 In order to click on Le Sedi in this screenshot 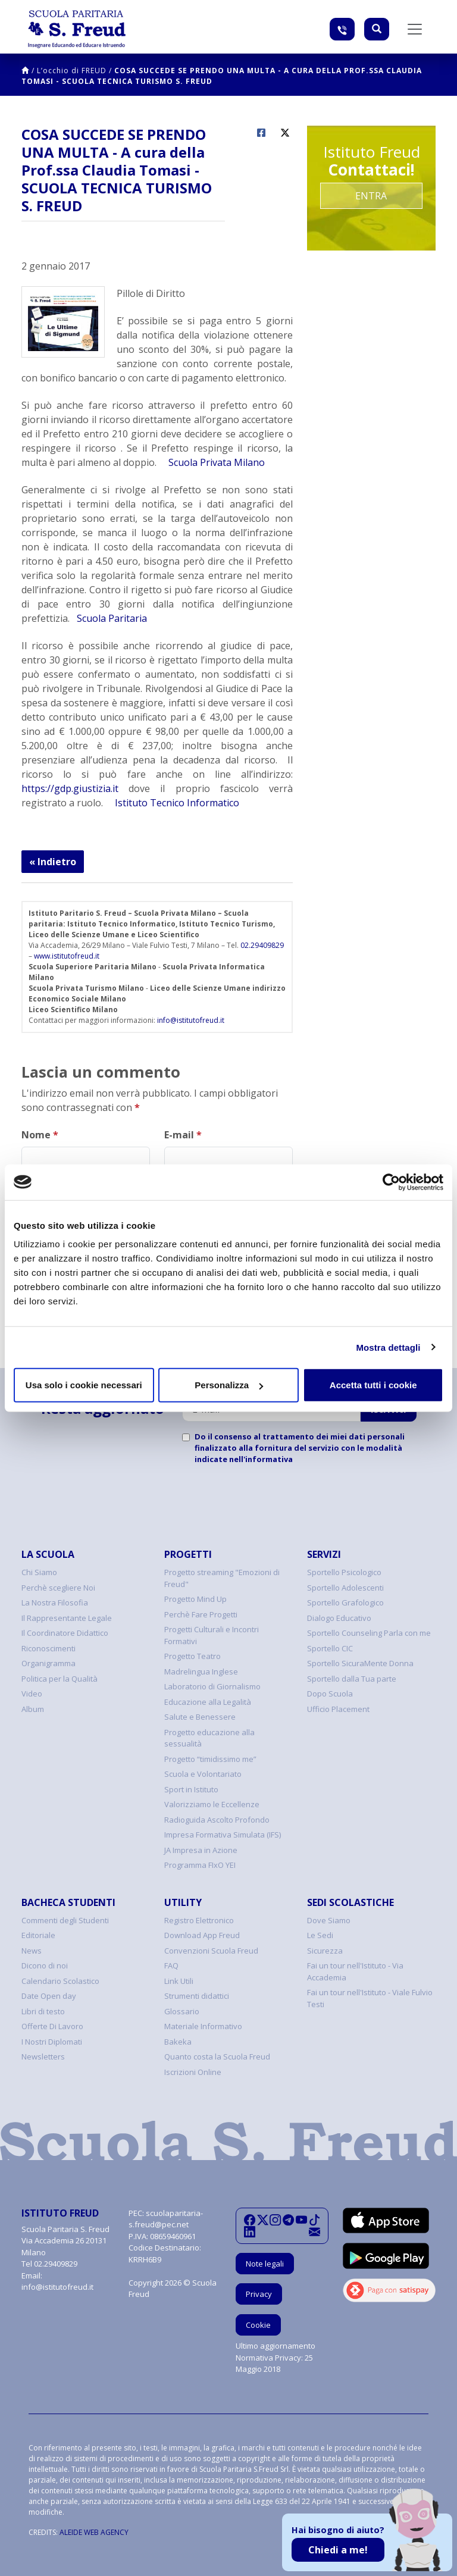, I will do `click(320, 1935)`.